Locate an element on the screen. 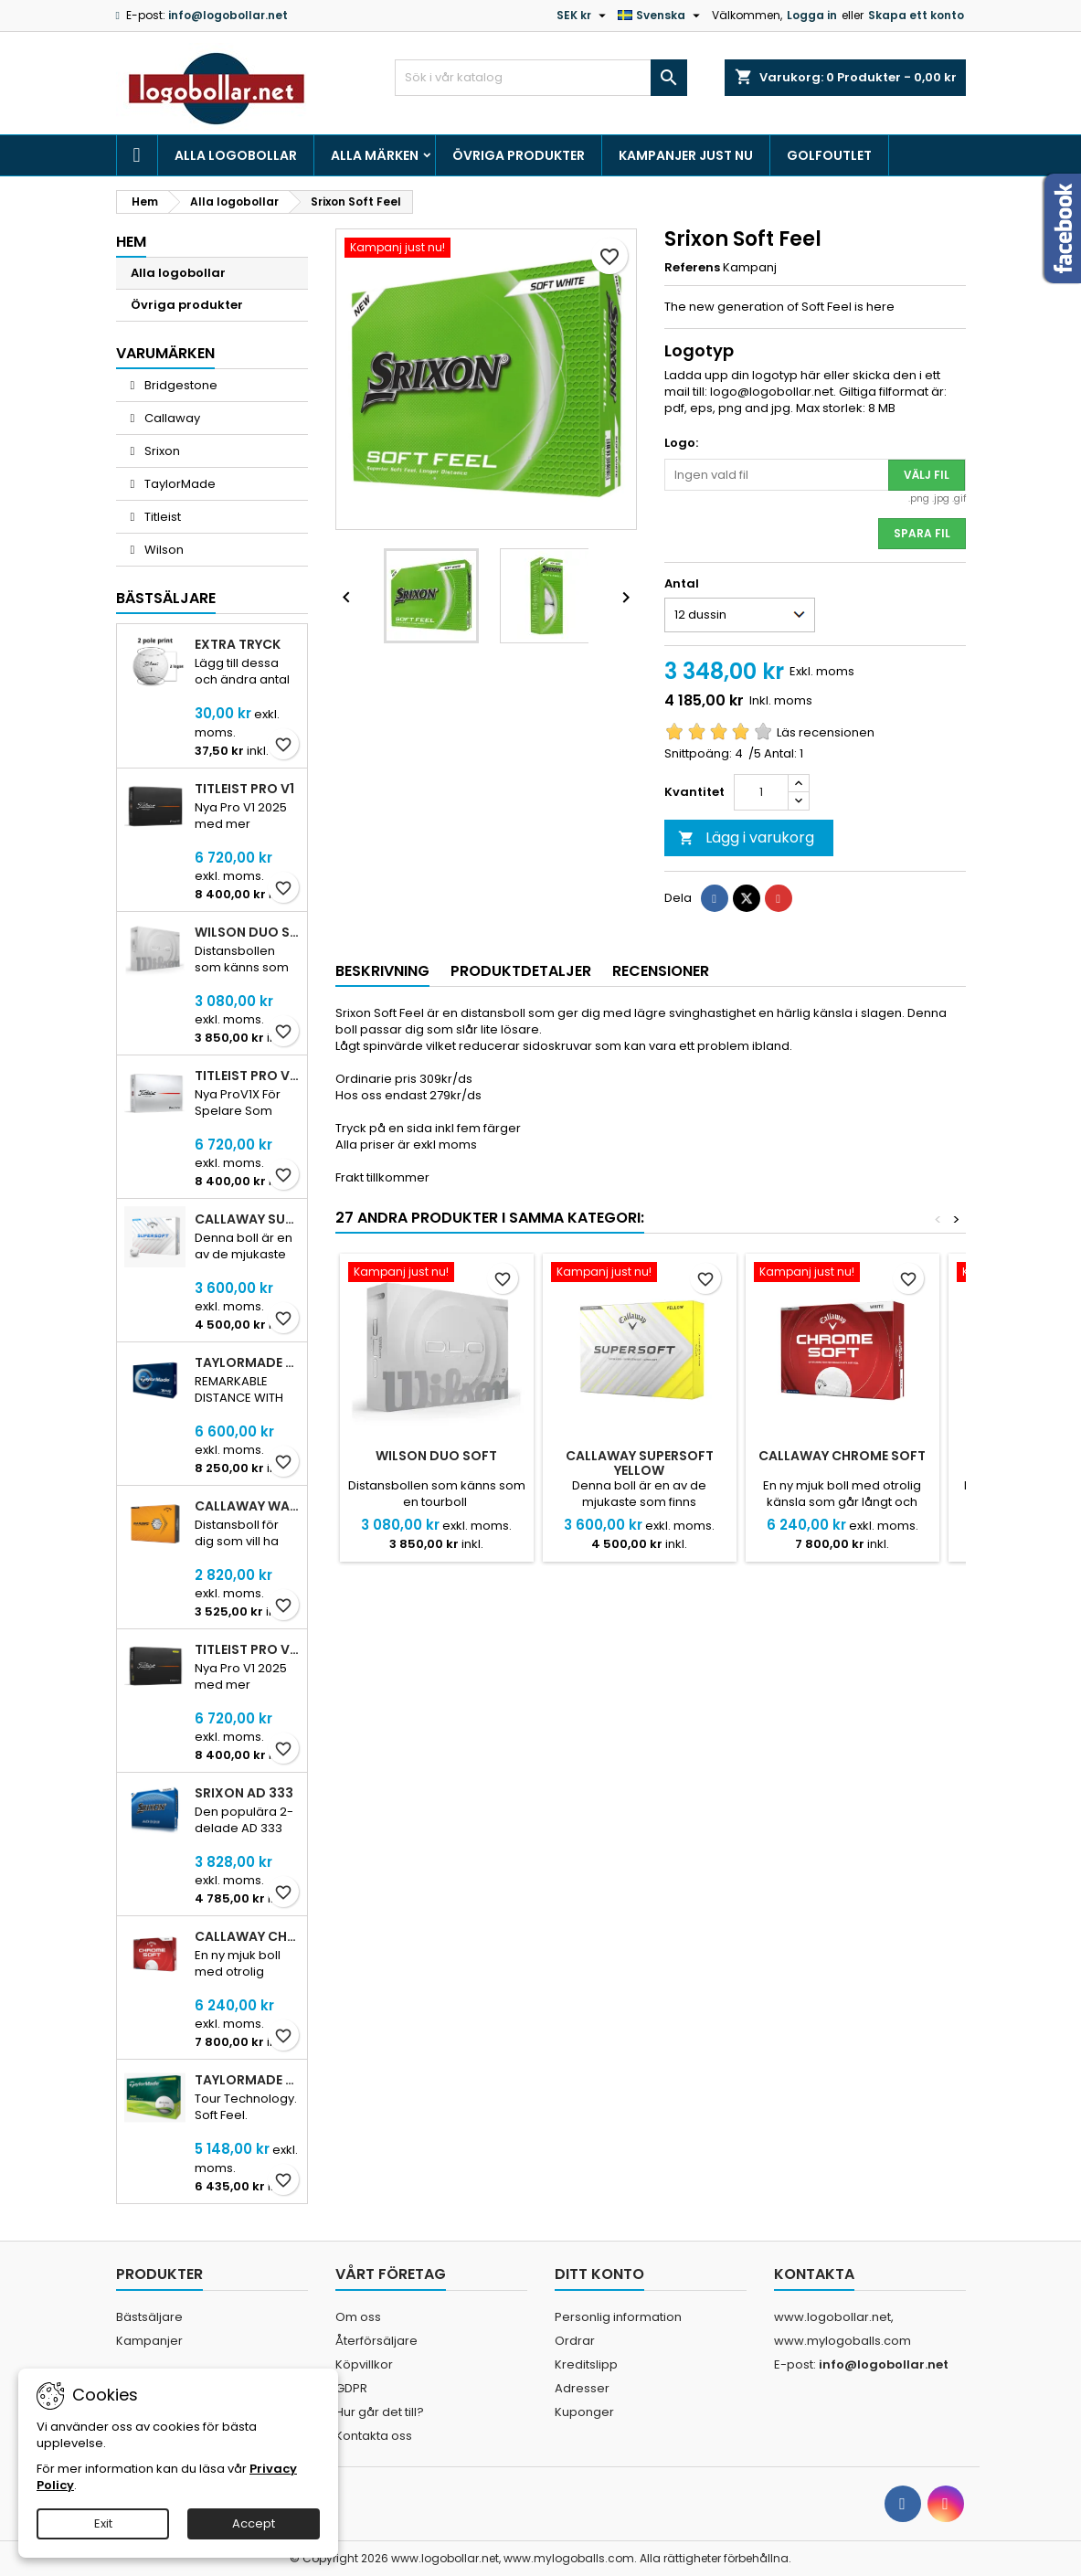 The height and width of the screenshot is (2576, 1081). Callaway Warbird is located at coordinates (247, 1506).